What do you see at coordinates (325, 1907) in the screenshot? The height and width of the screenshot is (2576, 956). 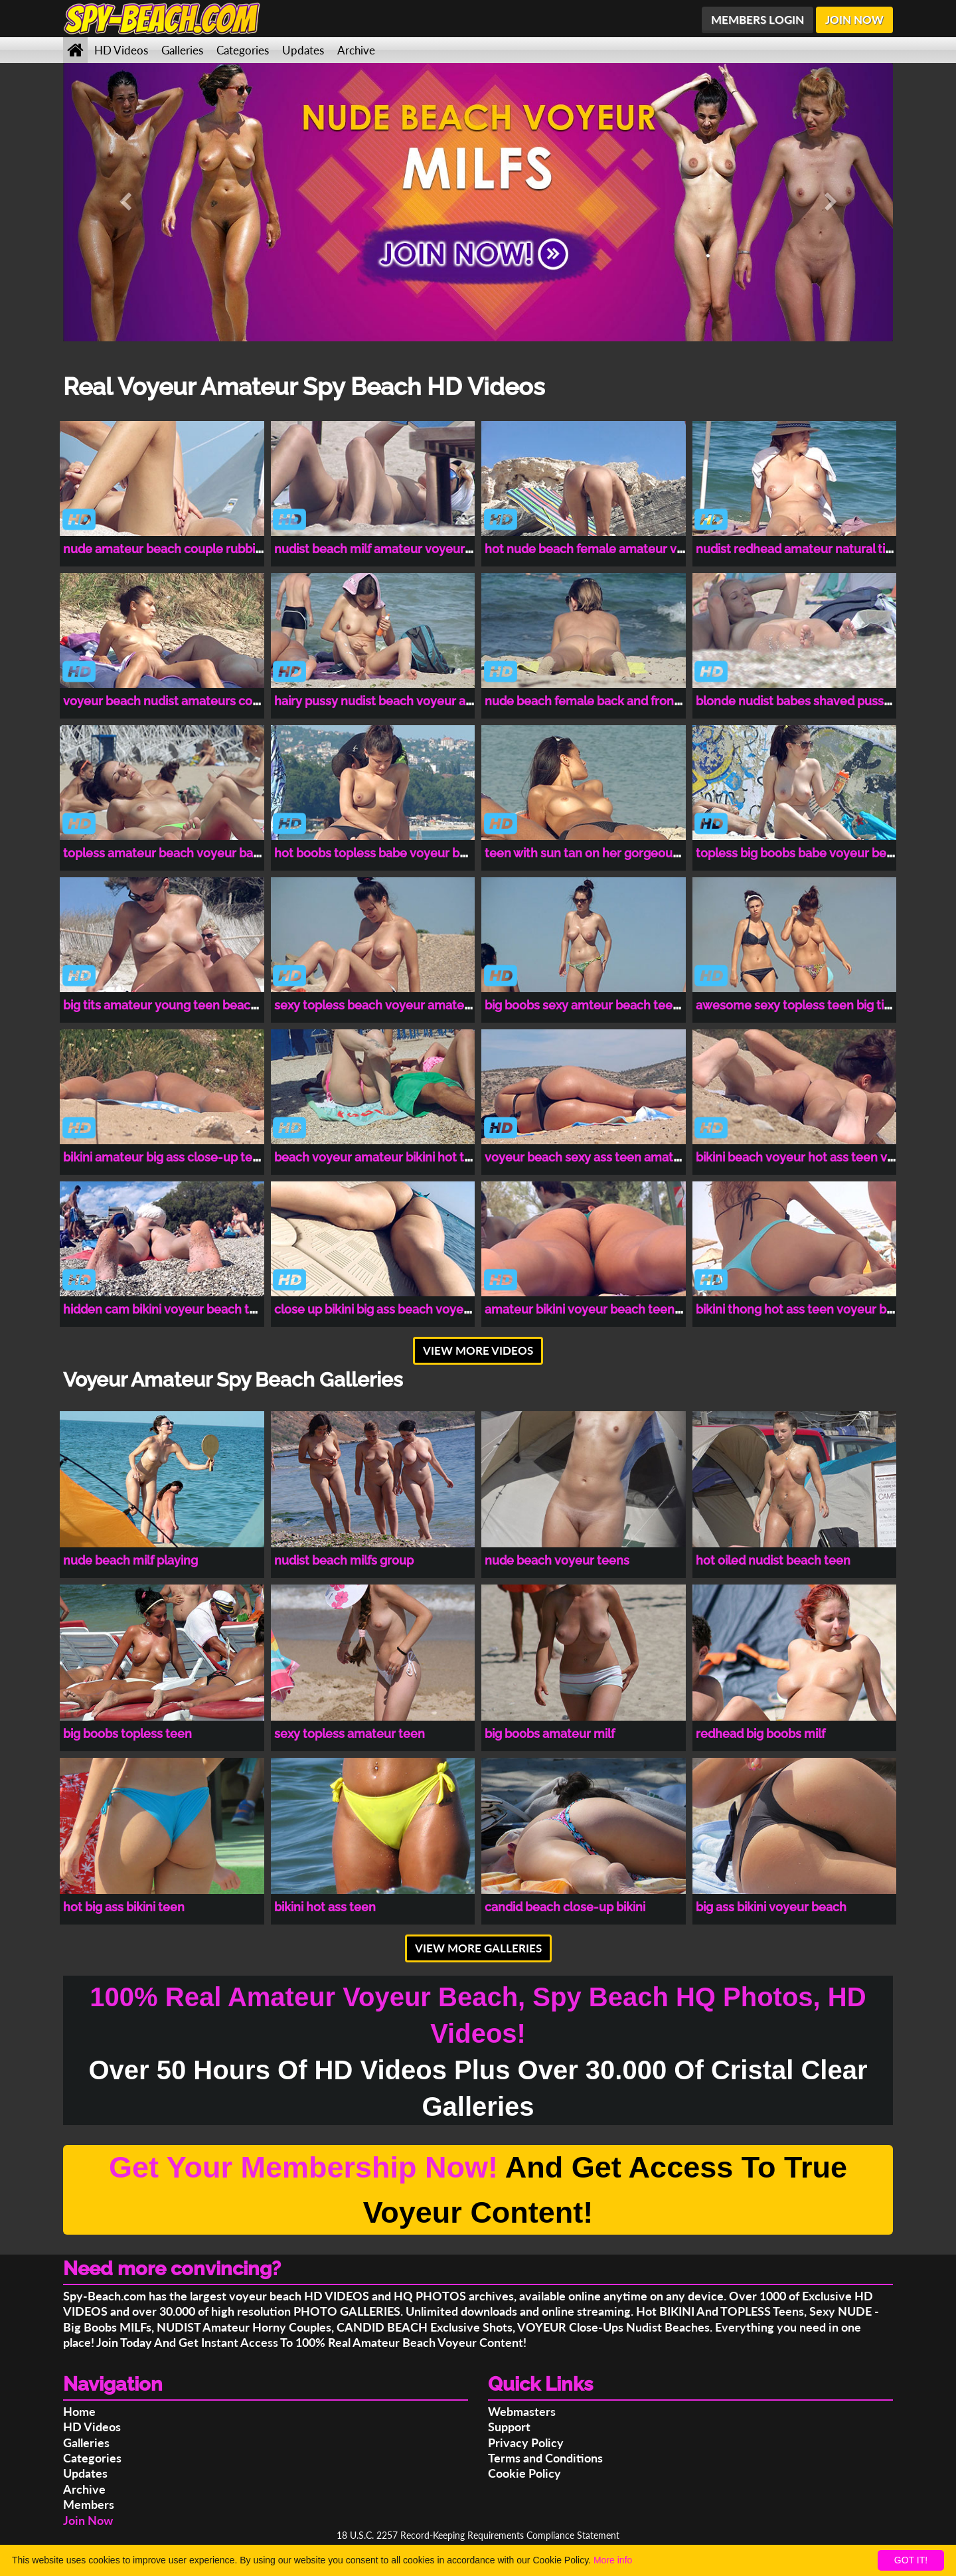 I see `bikini hot ass teen` at bounding box center [325, 1907].